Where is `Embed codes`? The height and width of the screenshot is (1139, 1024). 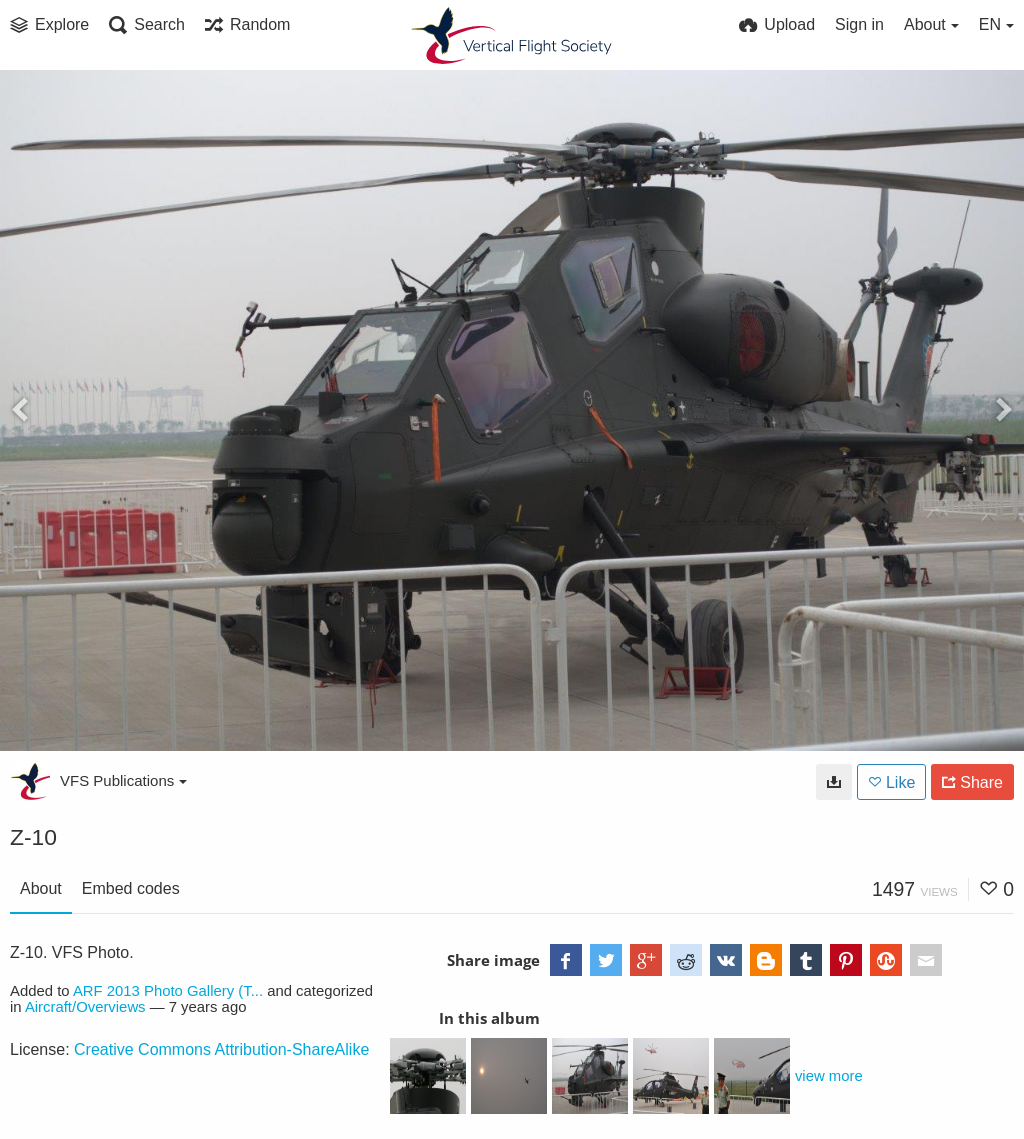
Embed codes is located at coordinates (131, 888).